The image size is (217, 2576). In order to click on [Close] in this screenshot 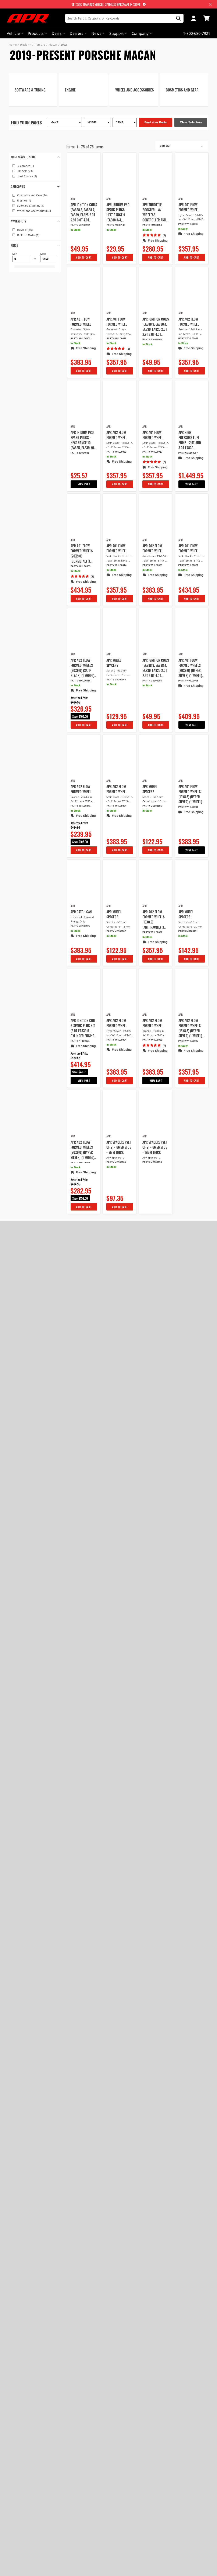, I will do `click(210, 2556)`.